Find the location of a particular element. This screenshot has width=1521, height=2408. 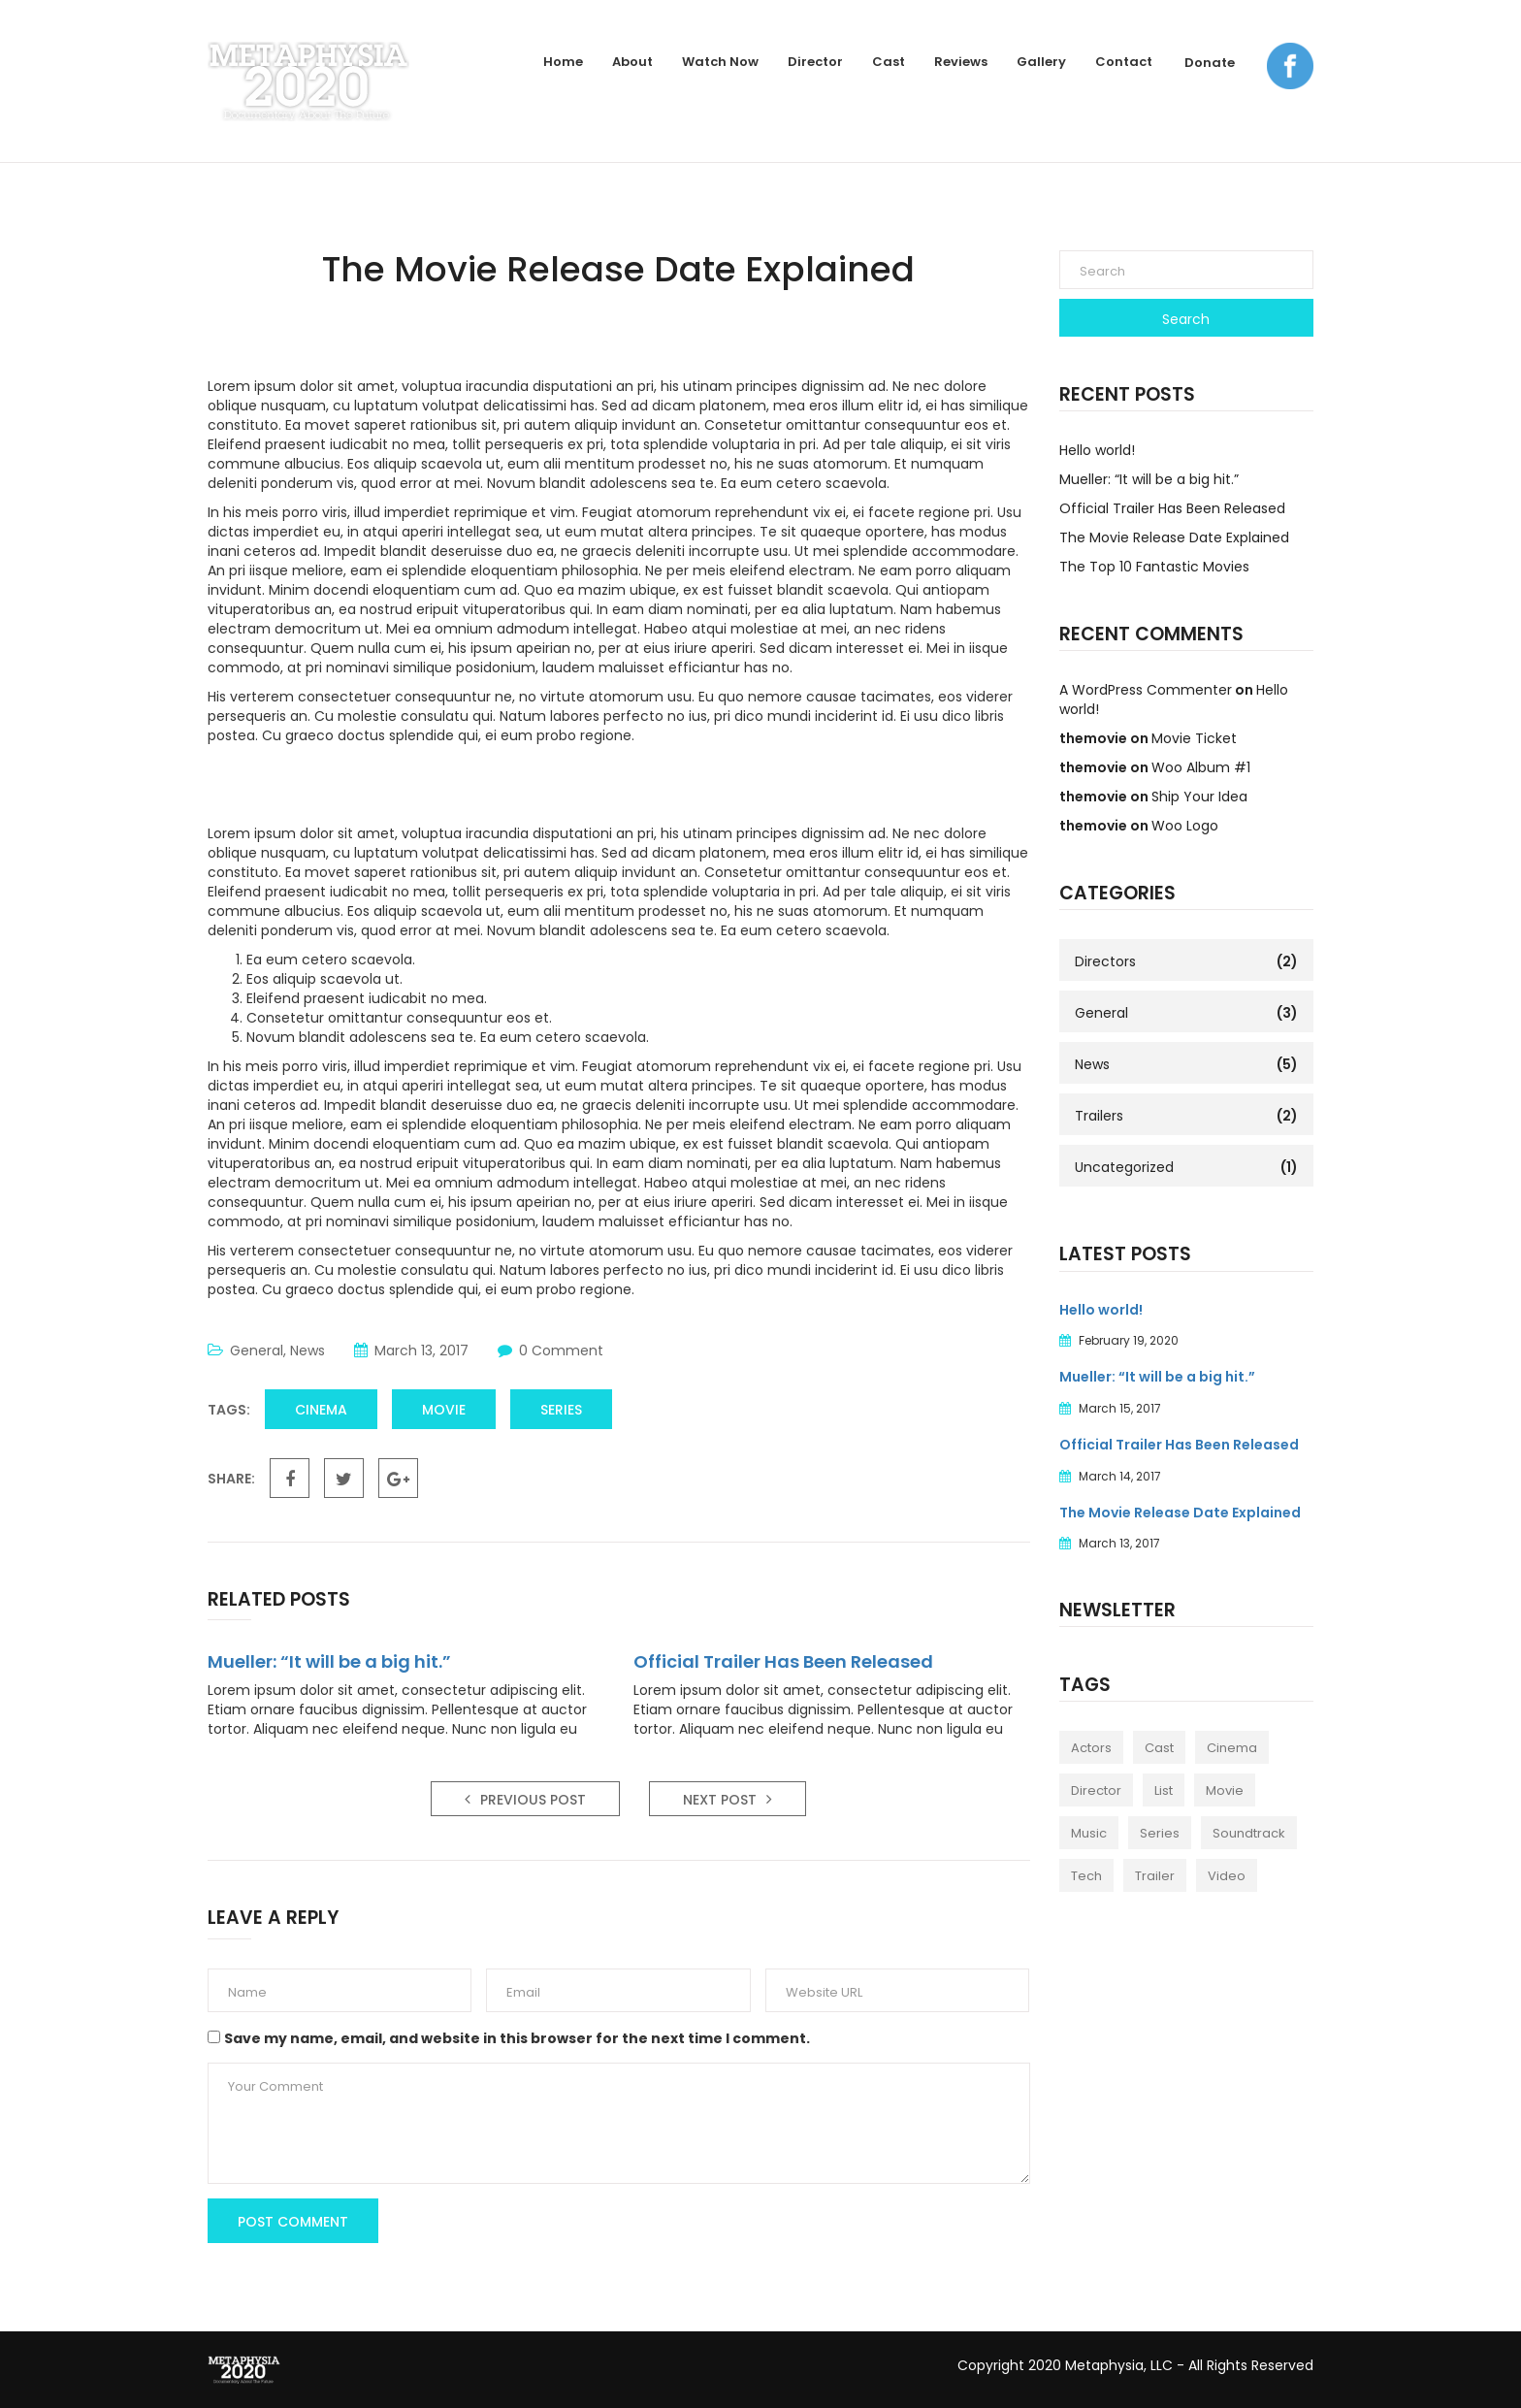

The Movie Release Date Explained is located at coordinates (1174, 537).